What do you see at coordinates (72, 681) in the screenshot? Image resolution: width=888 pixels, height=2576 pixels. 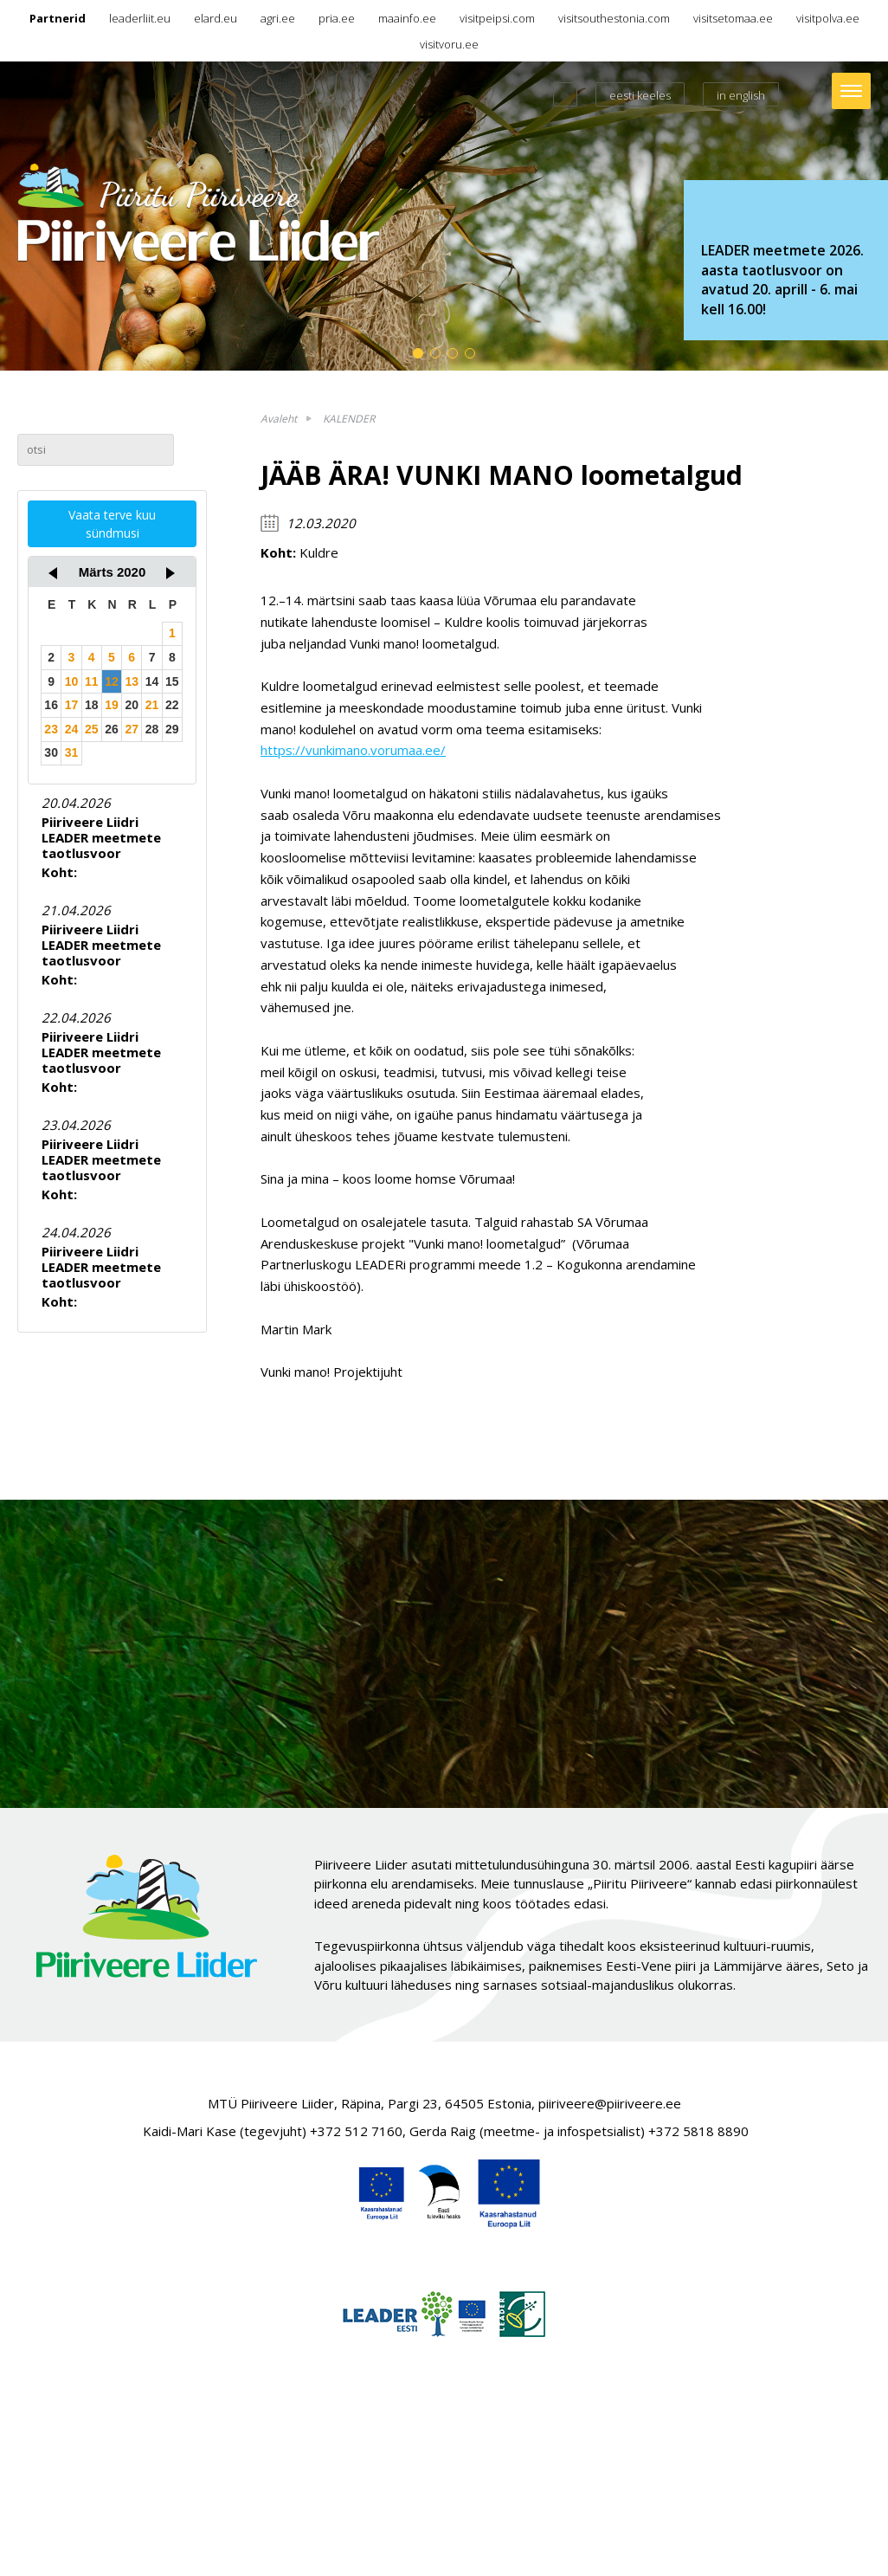 I see `10` at bounding box center [72, 681].